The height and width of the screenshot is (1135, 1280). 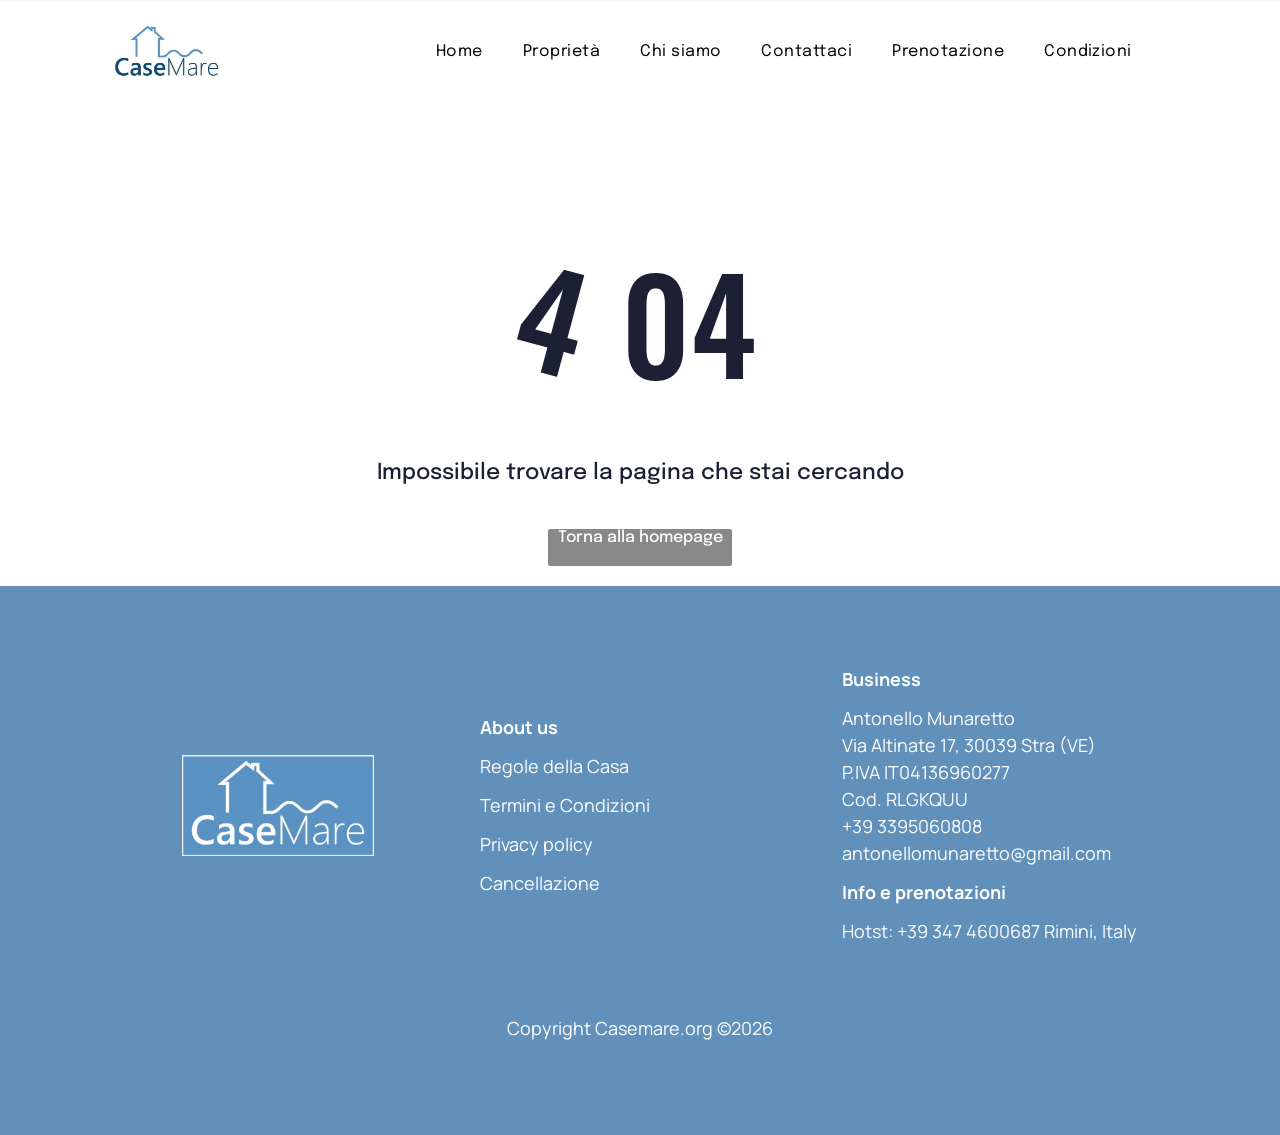 What do you see at coordinates (640, 537) in the screenshot?
I see `Torna alla homepage` at bounding box center [640, 537].